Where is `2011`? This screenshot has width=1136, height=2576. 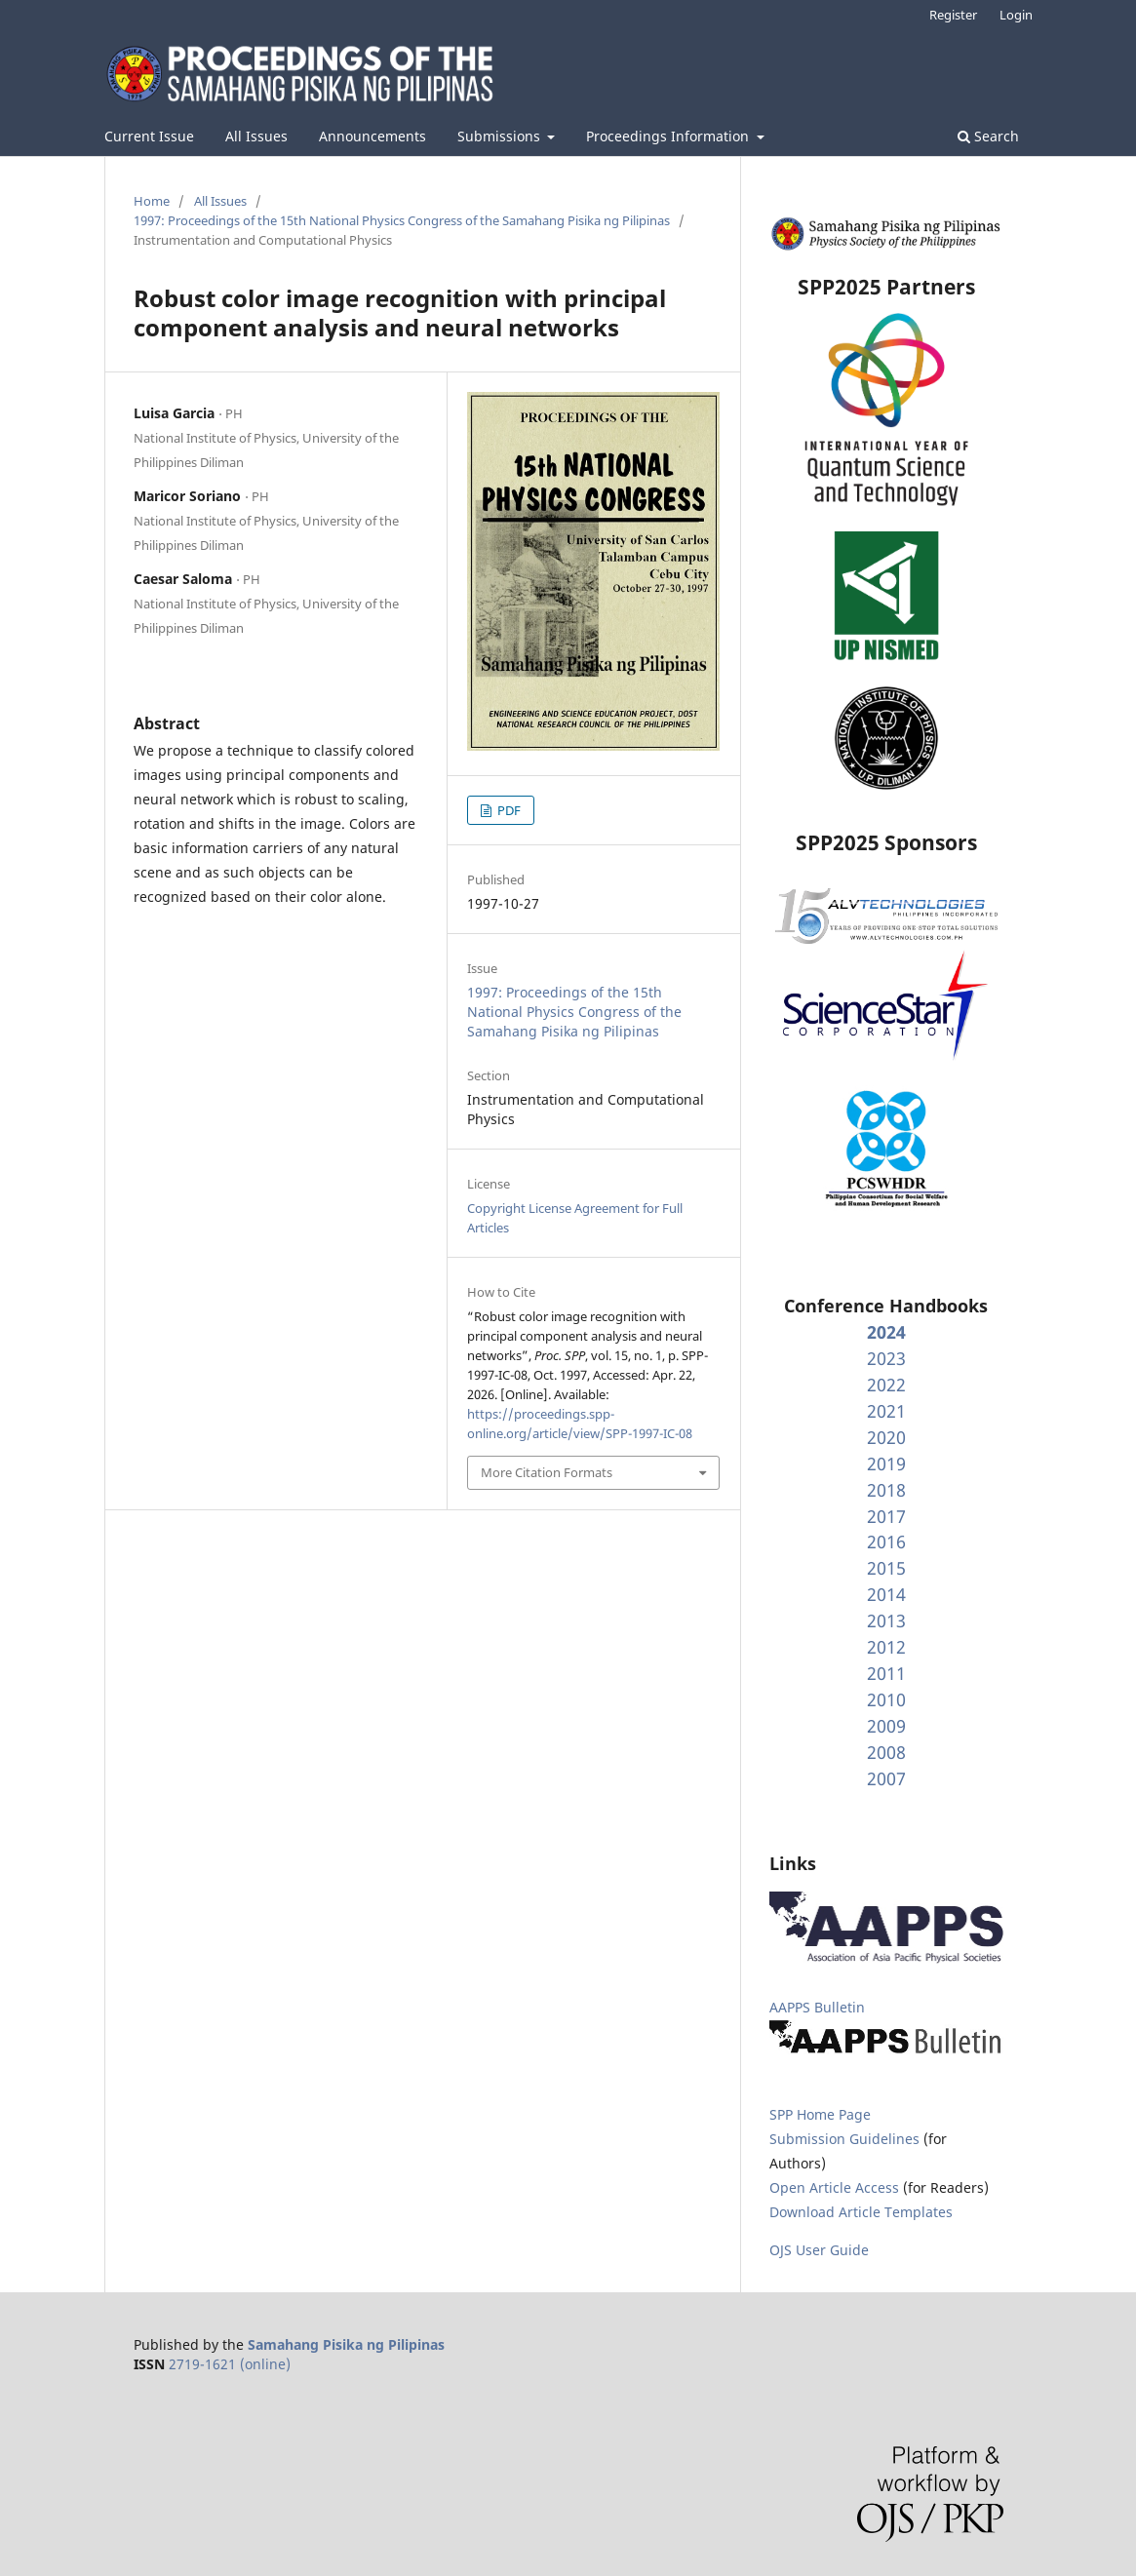
2011 is located at coordinates (886, 1673).